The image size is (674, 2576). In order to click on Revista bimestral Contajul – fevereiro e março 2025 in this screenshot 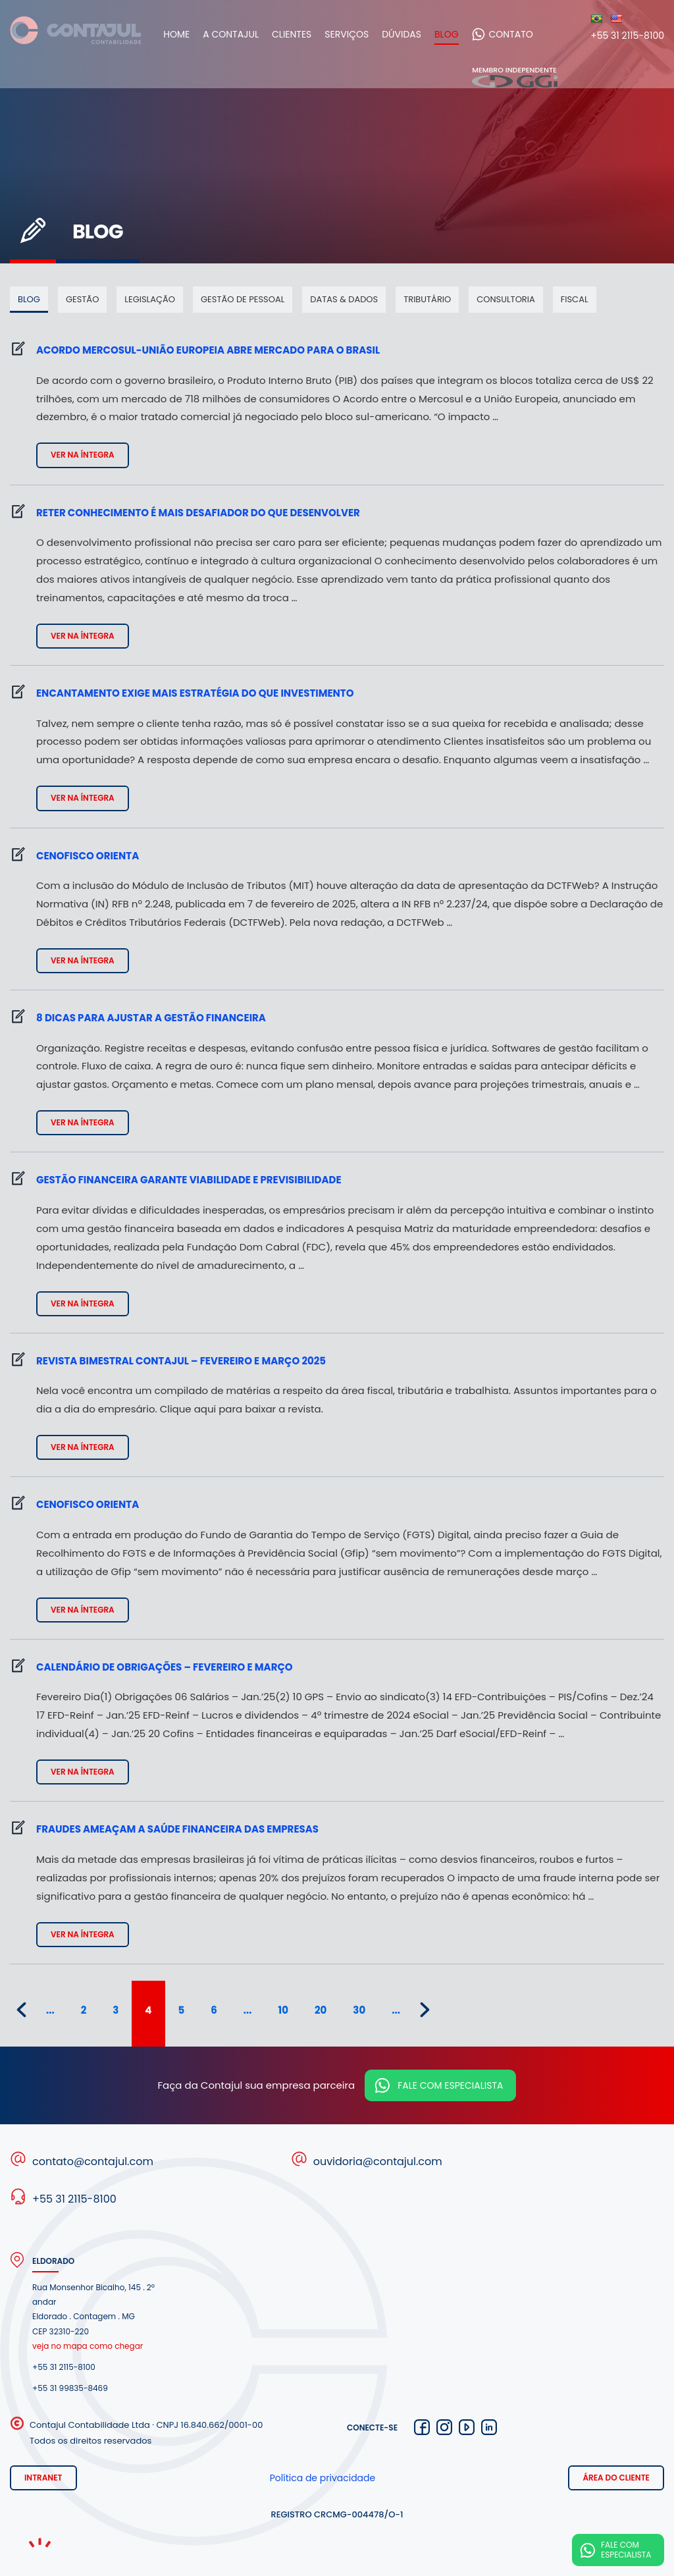, I will do `click(181, 1361)`.